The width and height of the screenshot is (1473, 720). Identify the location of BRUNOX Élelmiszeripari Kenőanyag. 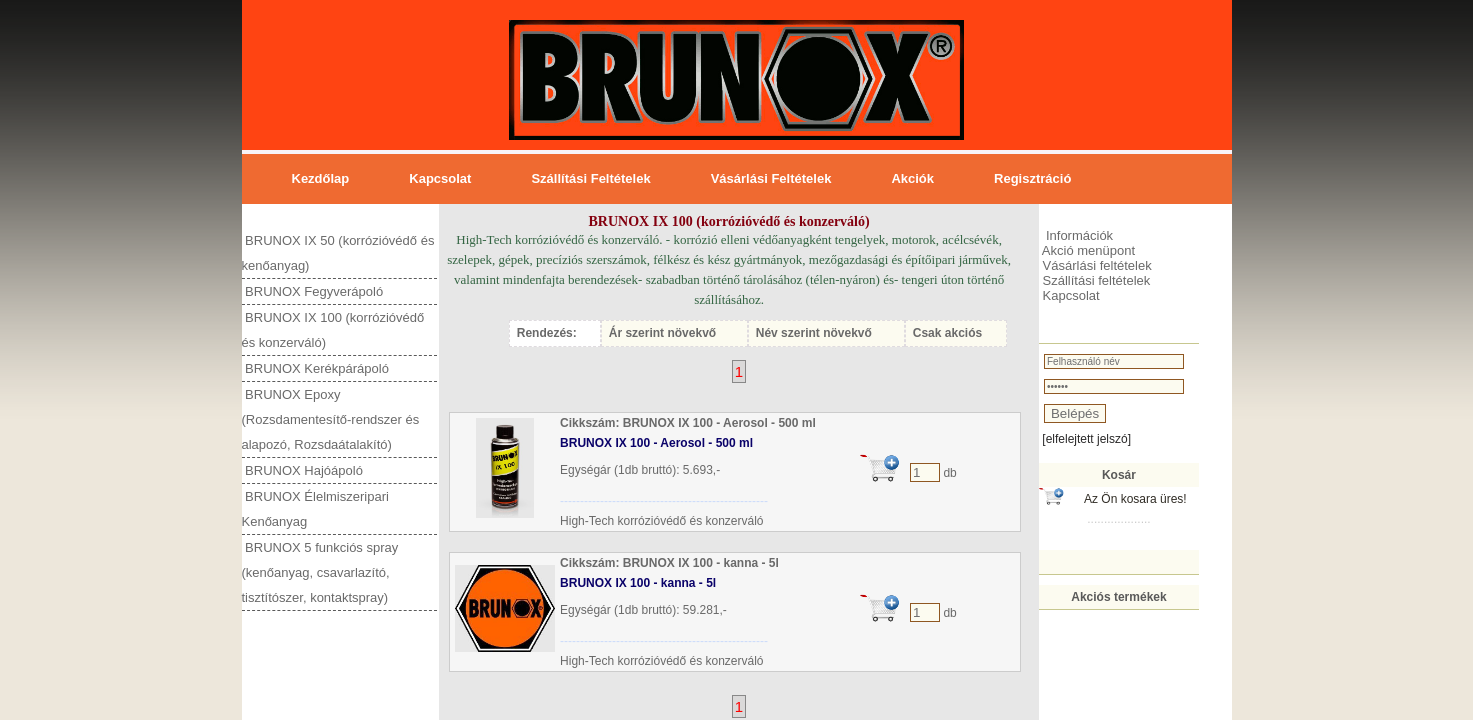
(315, 509).